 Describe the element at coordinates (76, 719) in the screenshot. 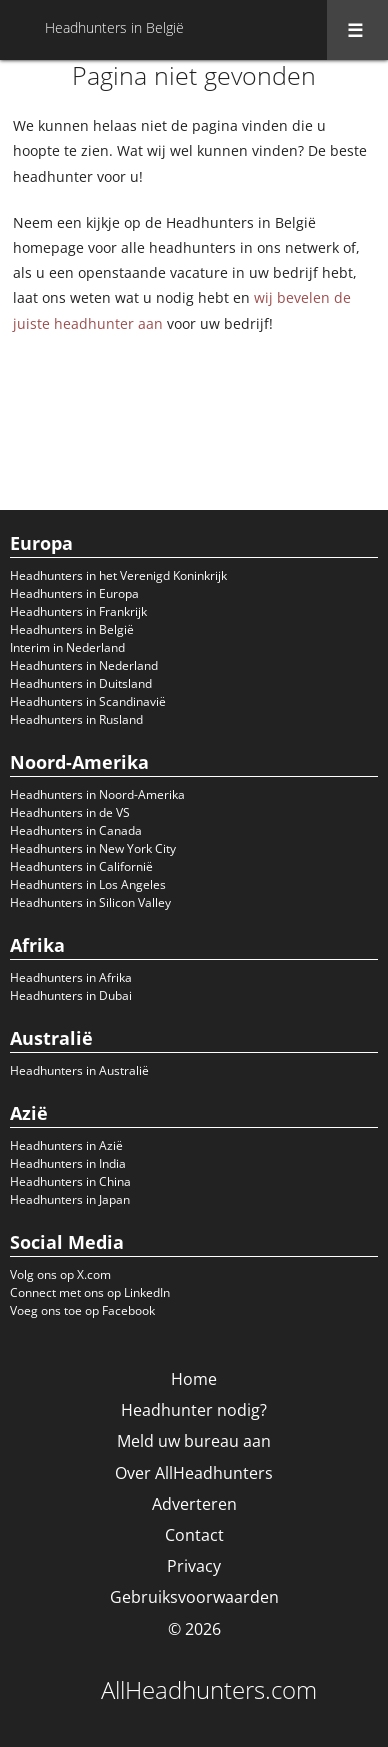

I see `Headhunters in Rusland` at that location.